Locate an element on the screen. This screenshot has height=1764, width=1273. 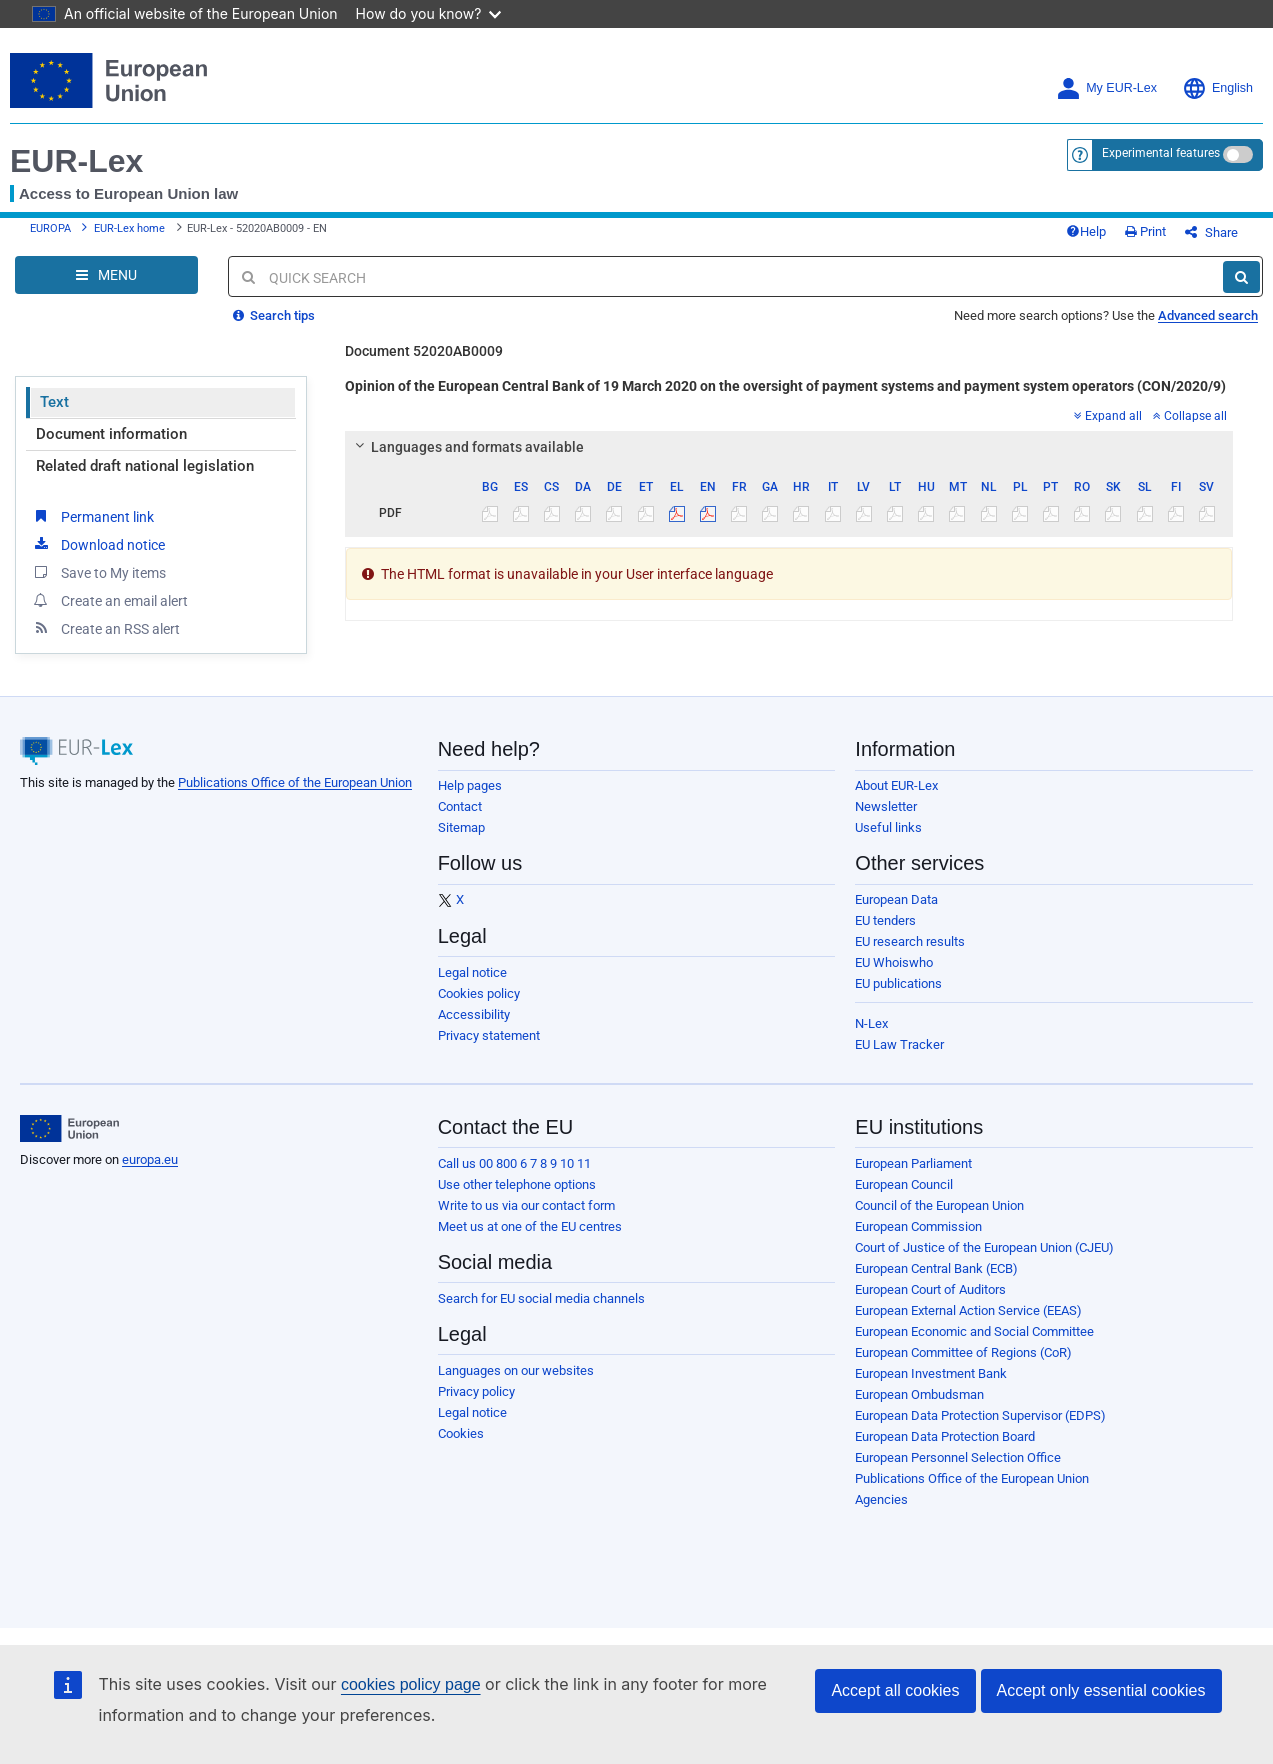
EU Law Tracker is located at coordinates (899, 1044).